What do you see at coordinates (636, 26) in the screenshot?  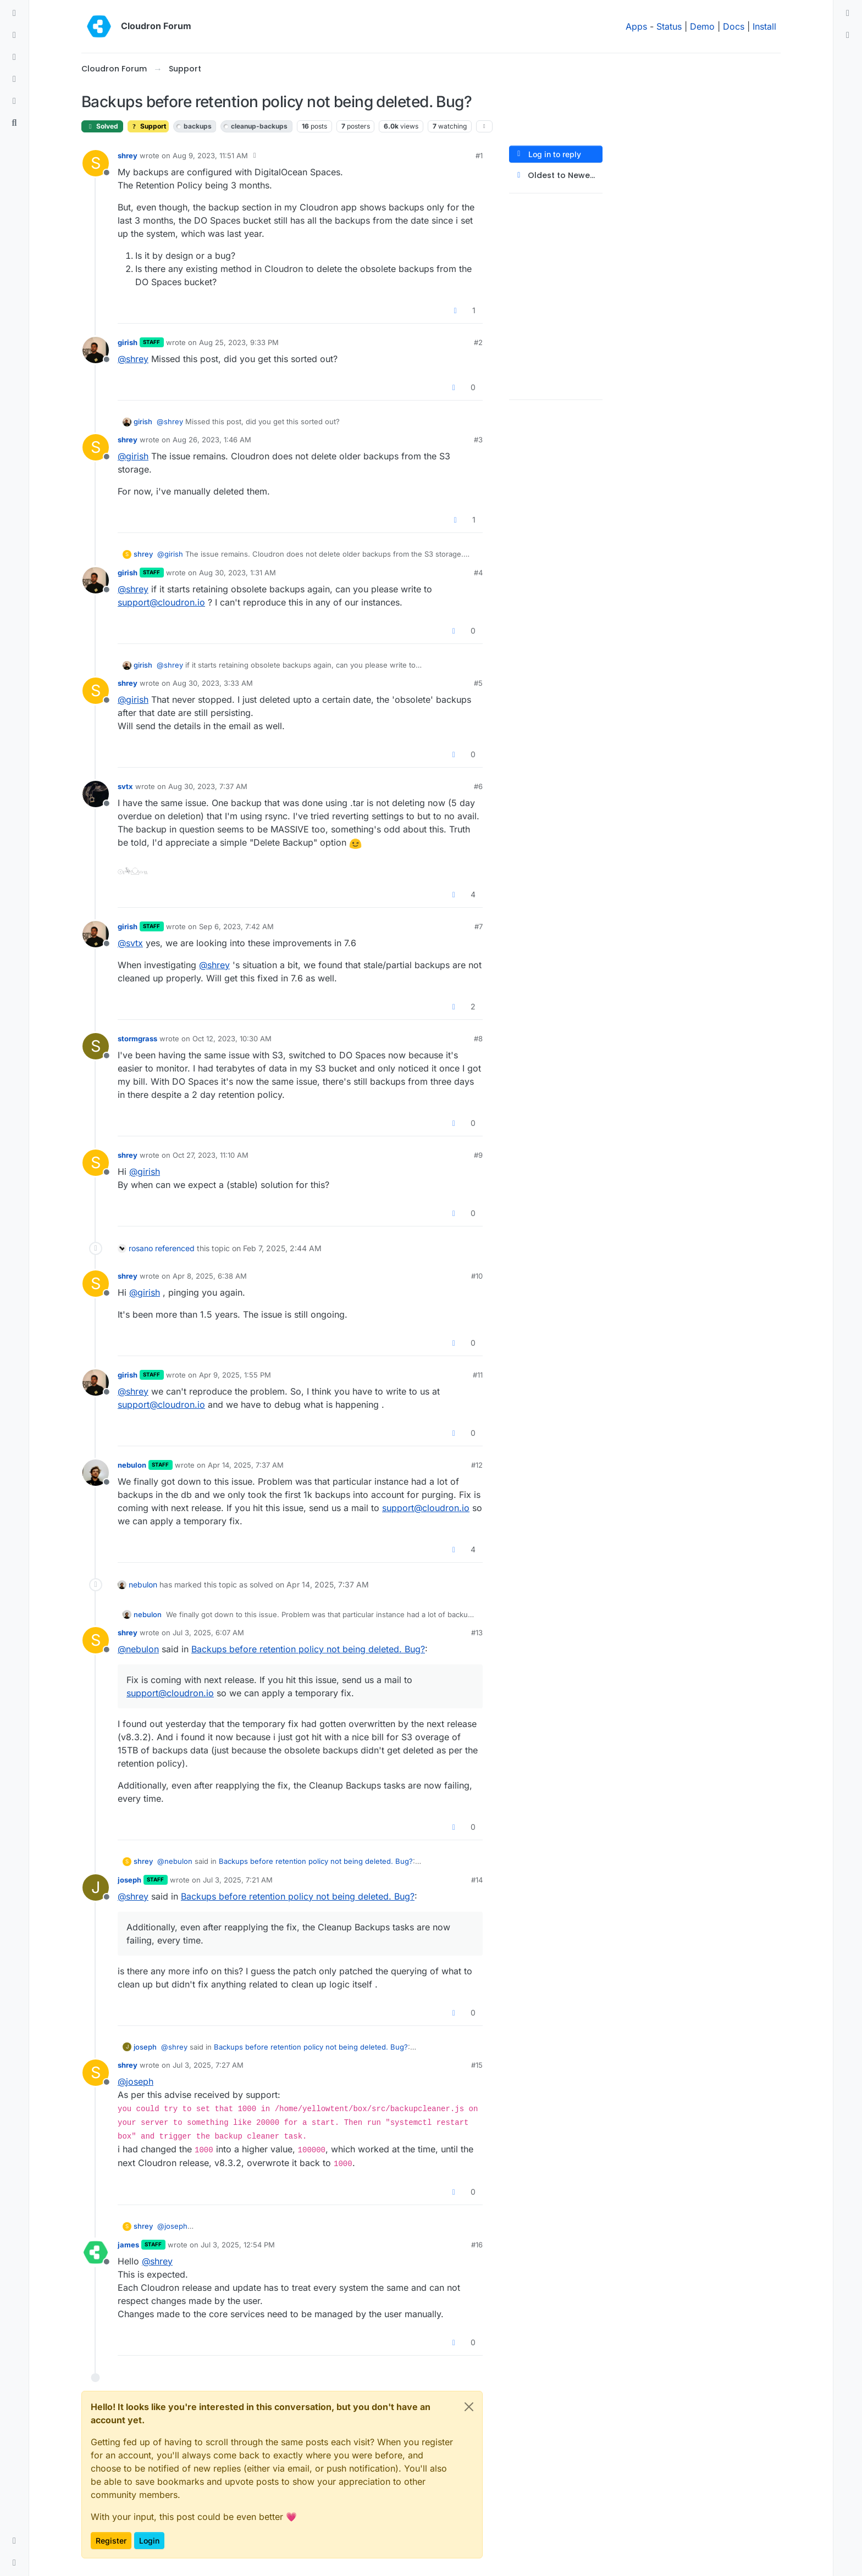 I see `Apps` at bounding box center [636, 26].